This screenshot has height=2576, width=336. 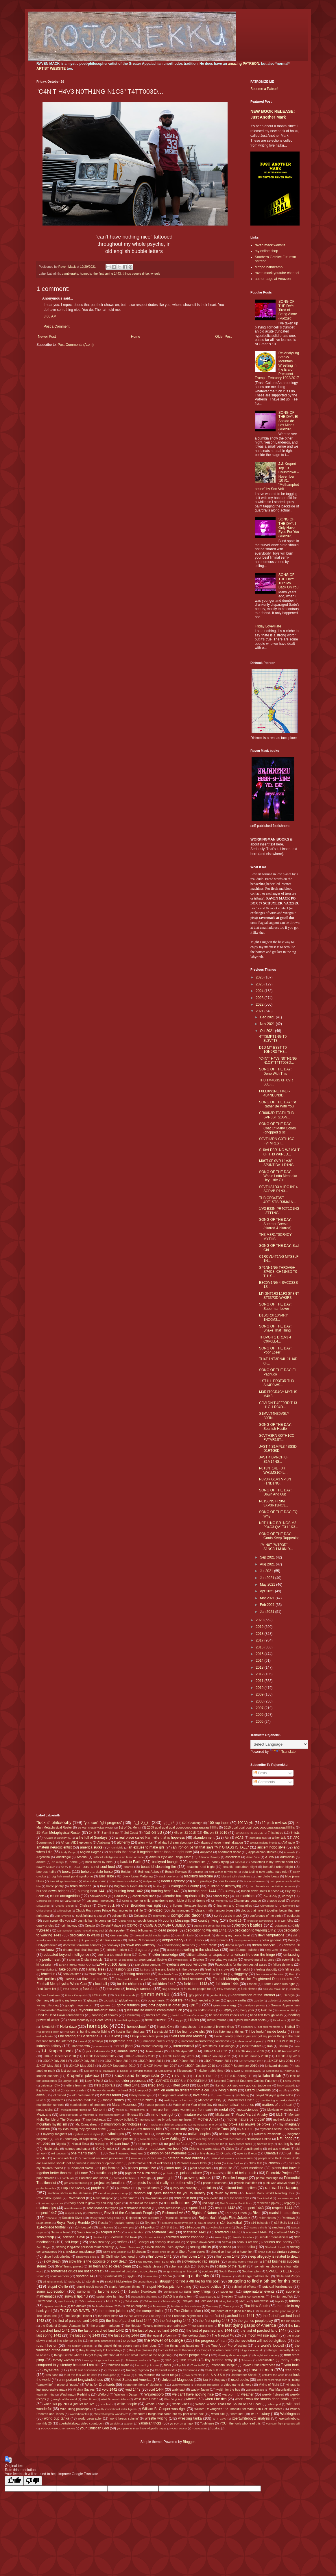 What do you see at coordinates (180, 2404) in the screenshot?
I see `whole vibes` at bounding box center [180, 2404].